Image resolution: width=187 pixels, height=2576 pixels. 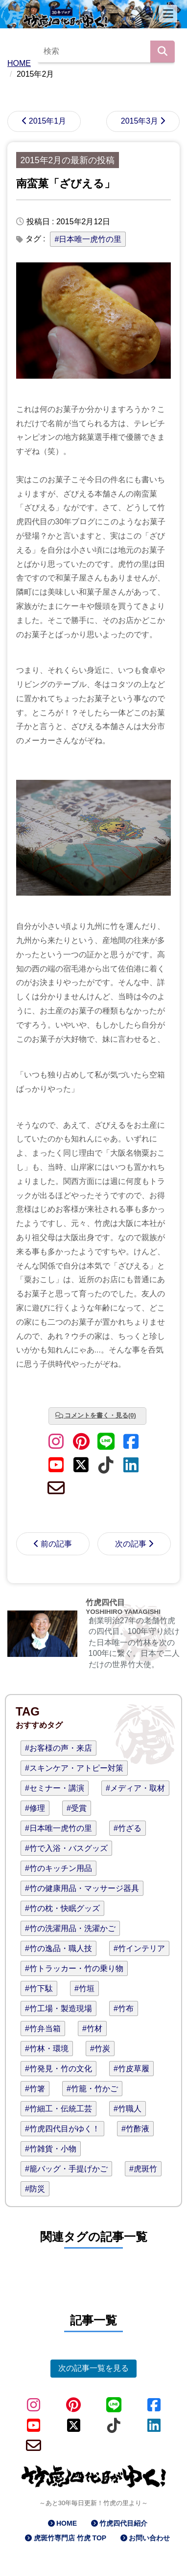 I want to click on #竹林・環境, so click(x=47, y=2048).